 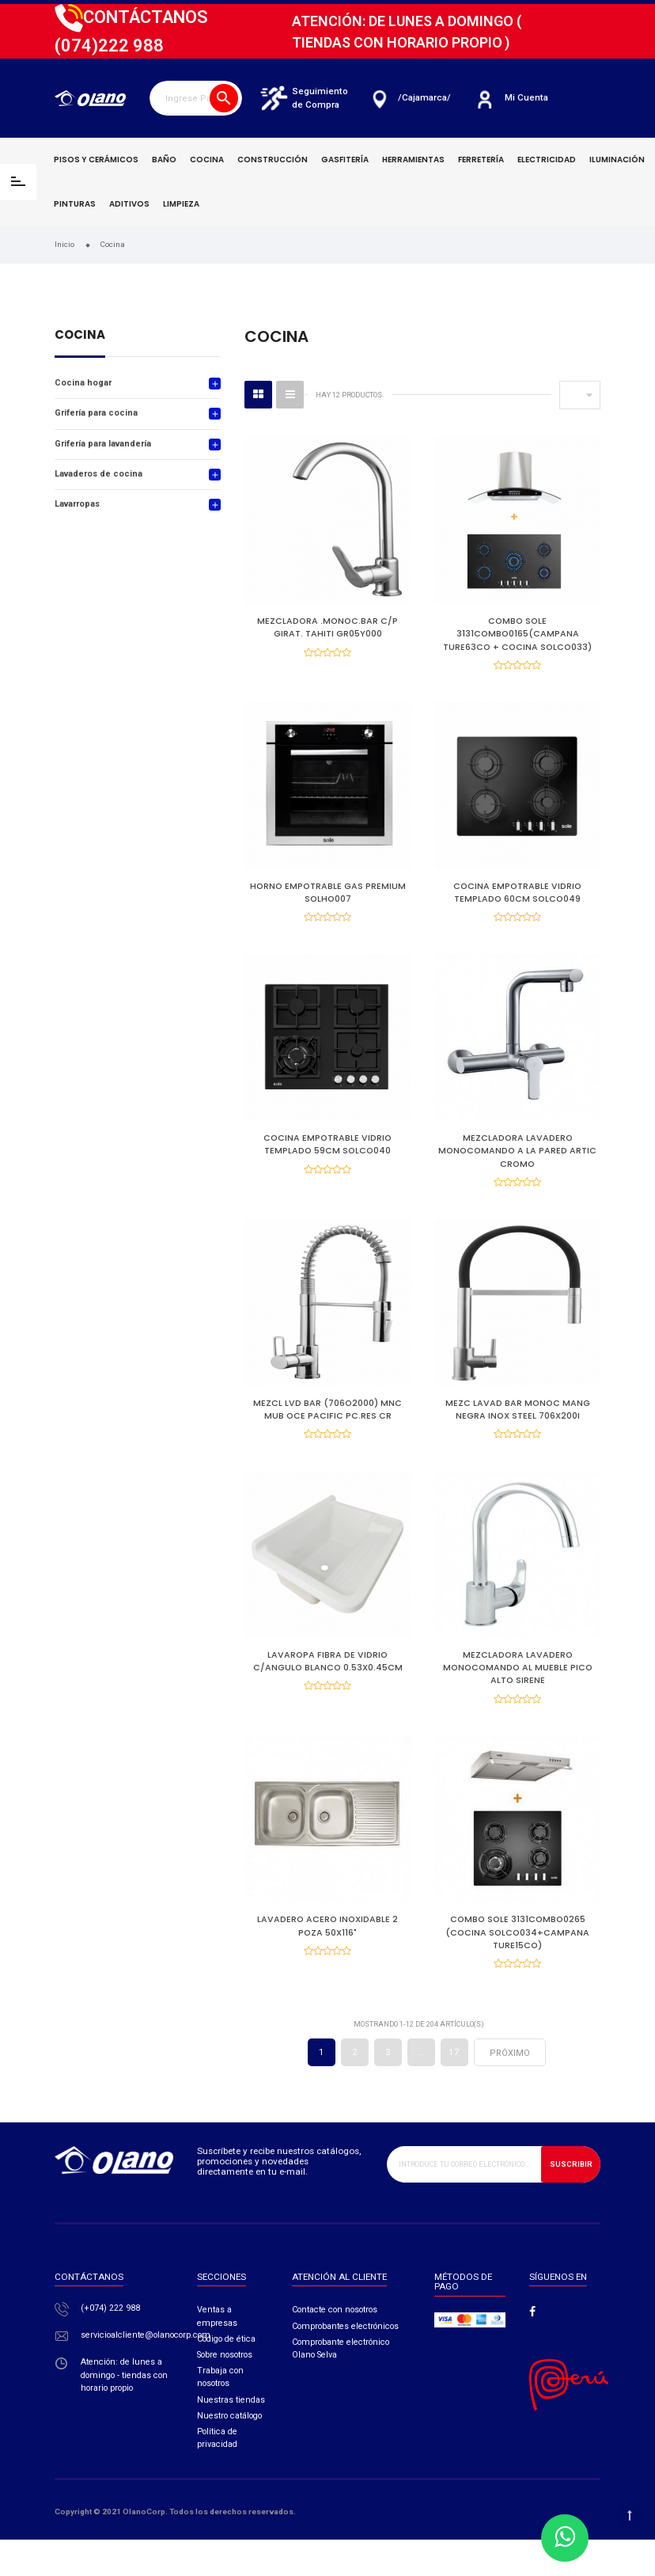 What do you see at coordinates (231, 2435) in the screenshot?
I see `Nuestras tiendas` at bounding box center [231, 2435].